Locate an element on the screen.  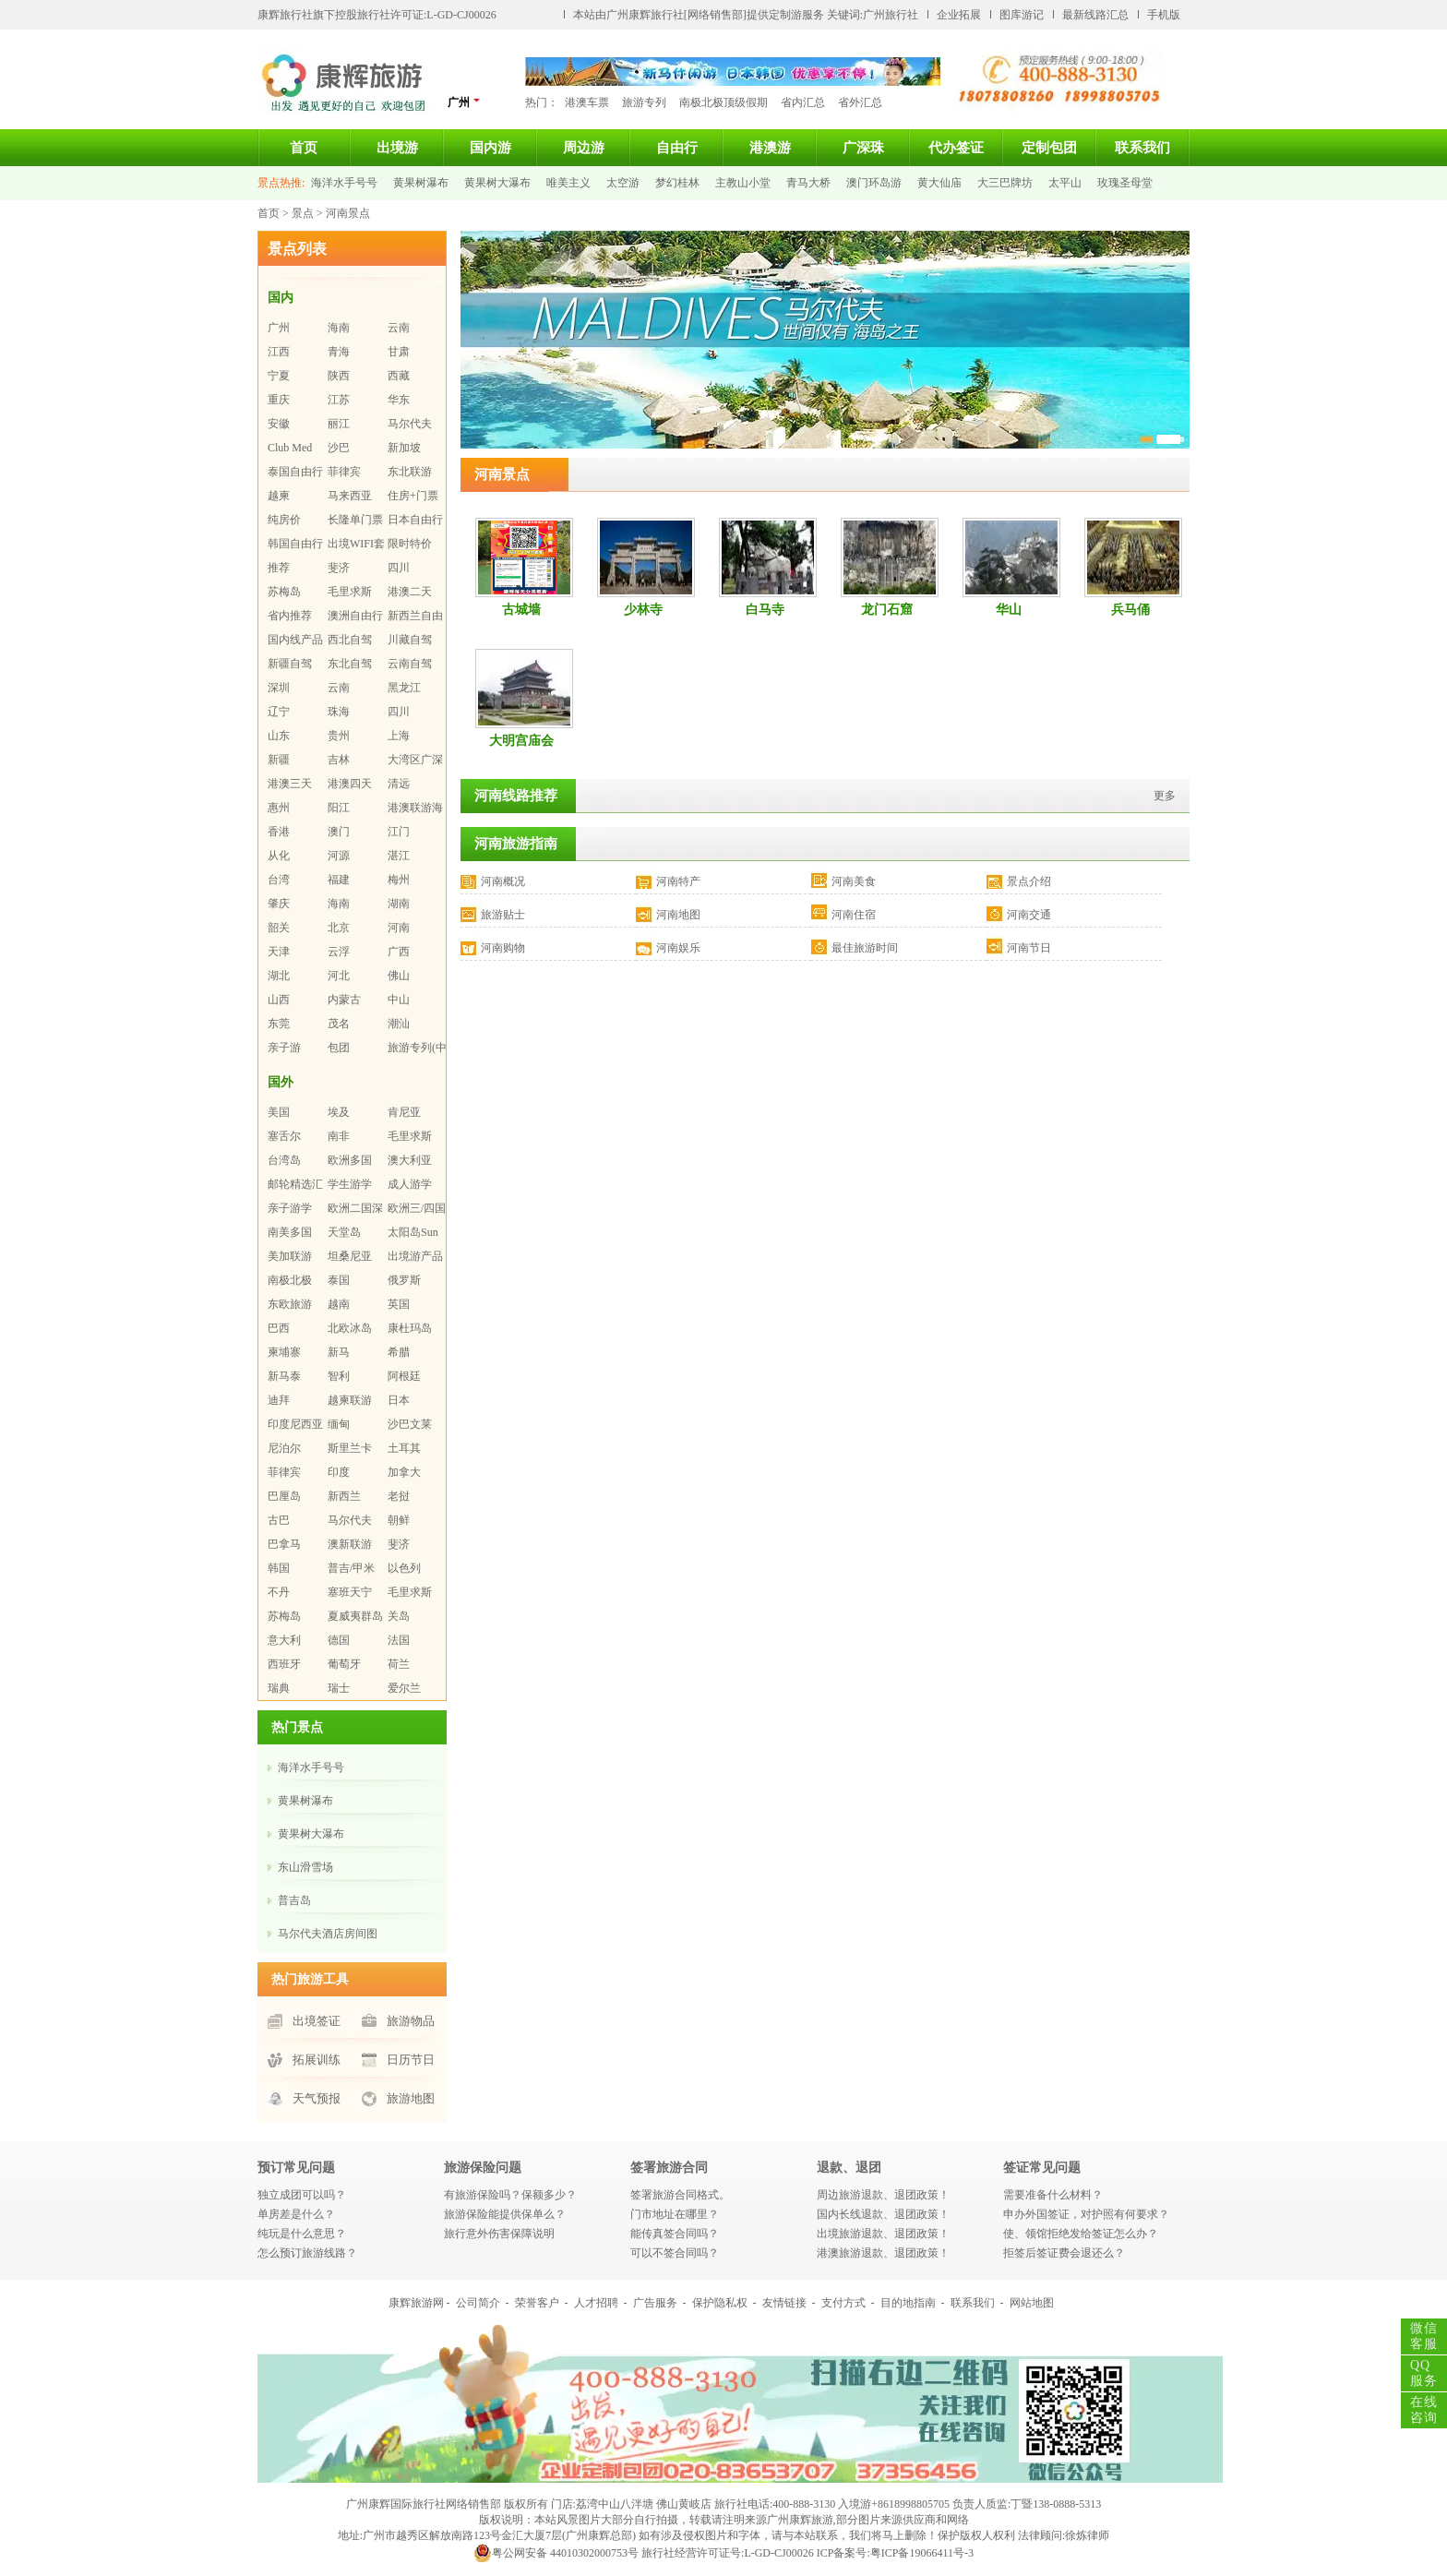
人才招聘 is located at coordinates (596, 2302).